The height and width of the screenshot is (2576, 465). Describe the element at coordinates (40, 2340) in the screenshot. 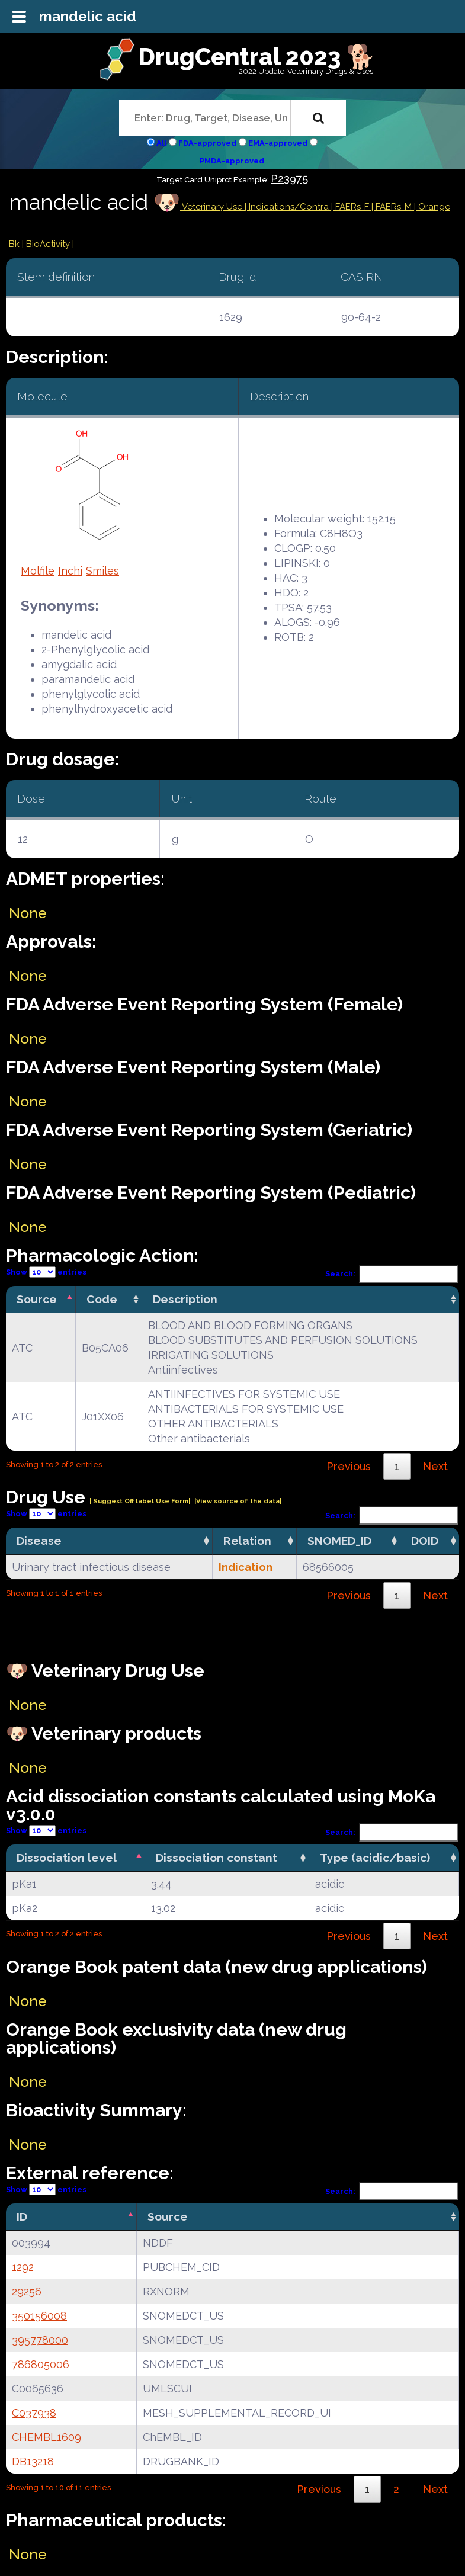

I see `395778000` at that location.